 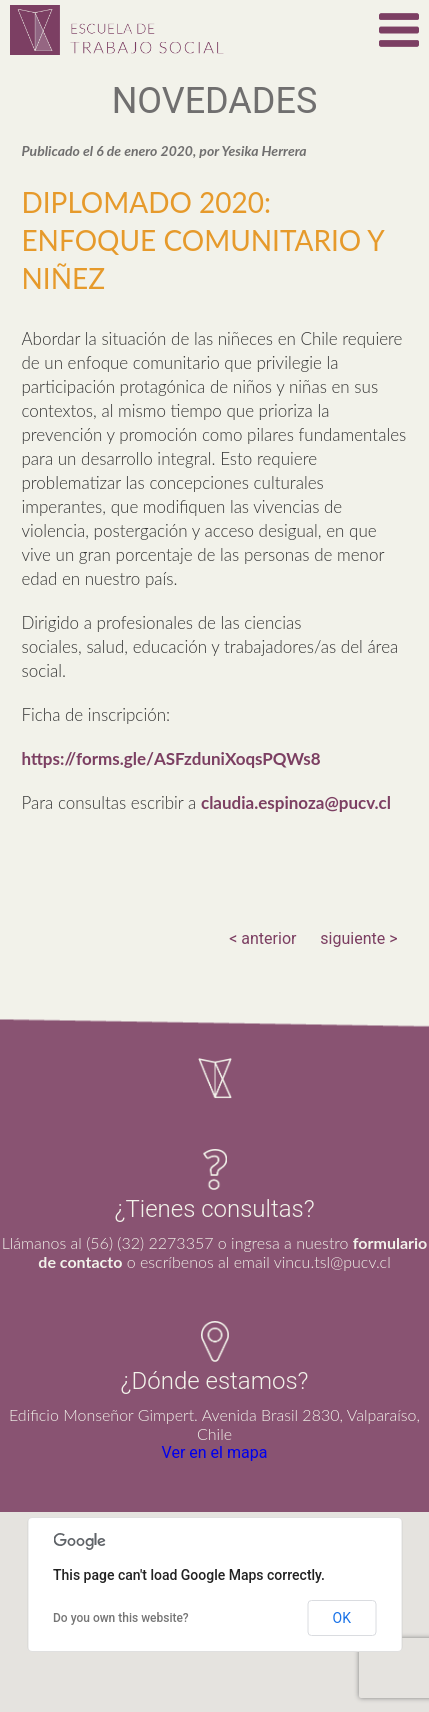 I want to click on siguiente >, so click(x=358, y=938).